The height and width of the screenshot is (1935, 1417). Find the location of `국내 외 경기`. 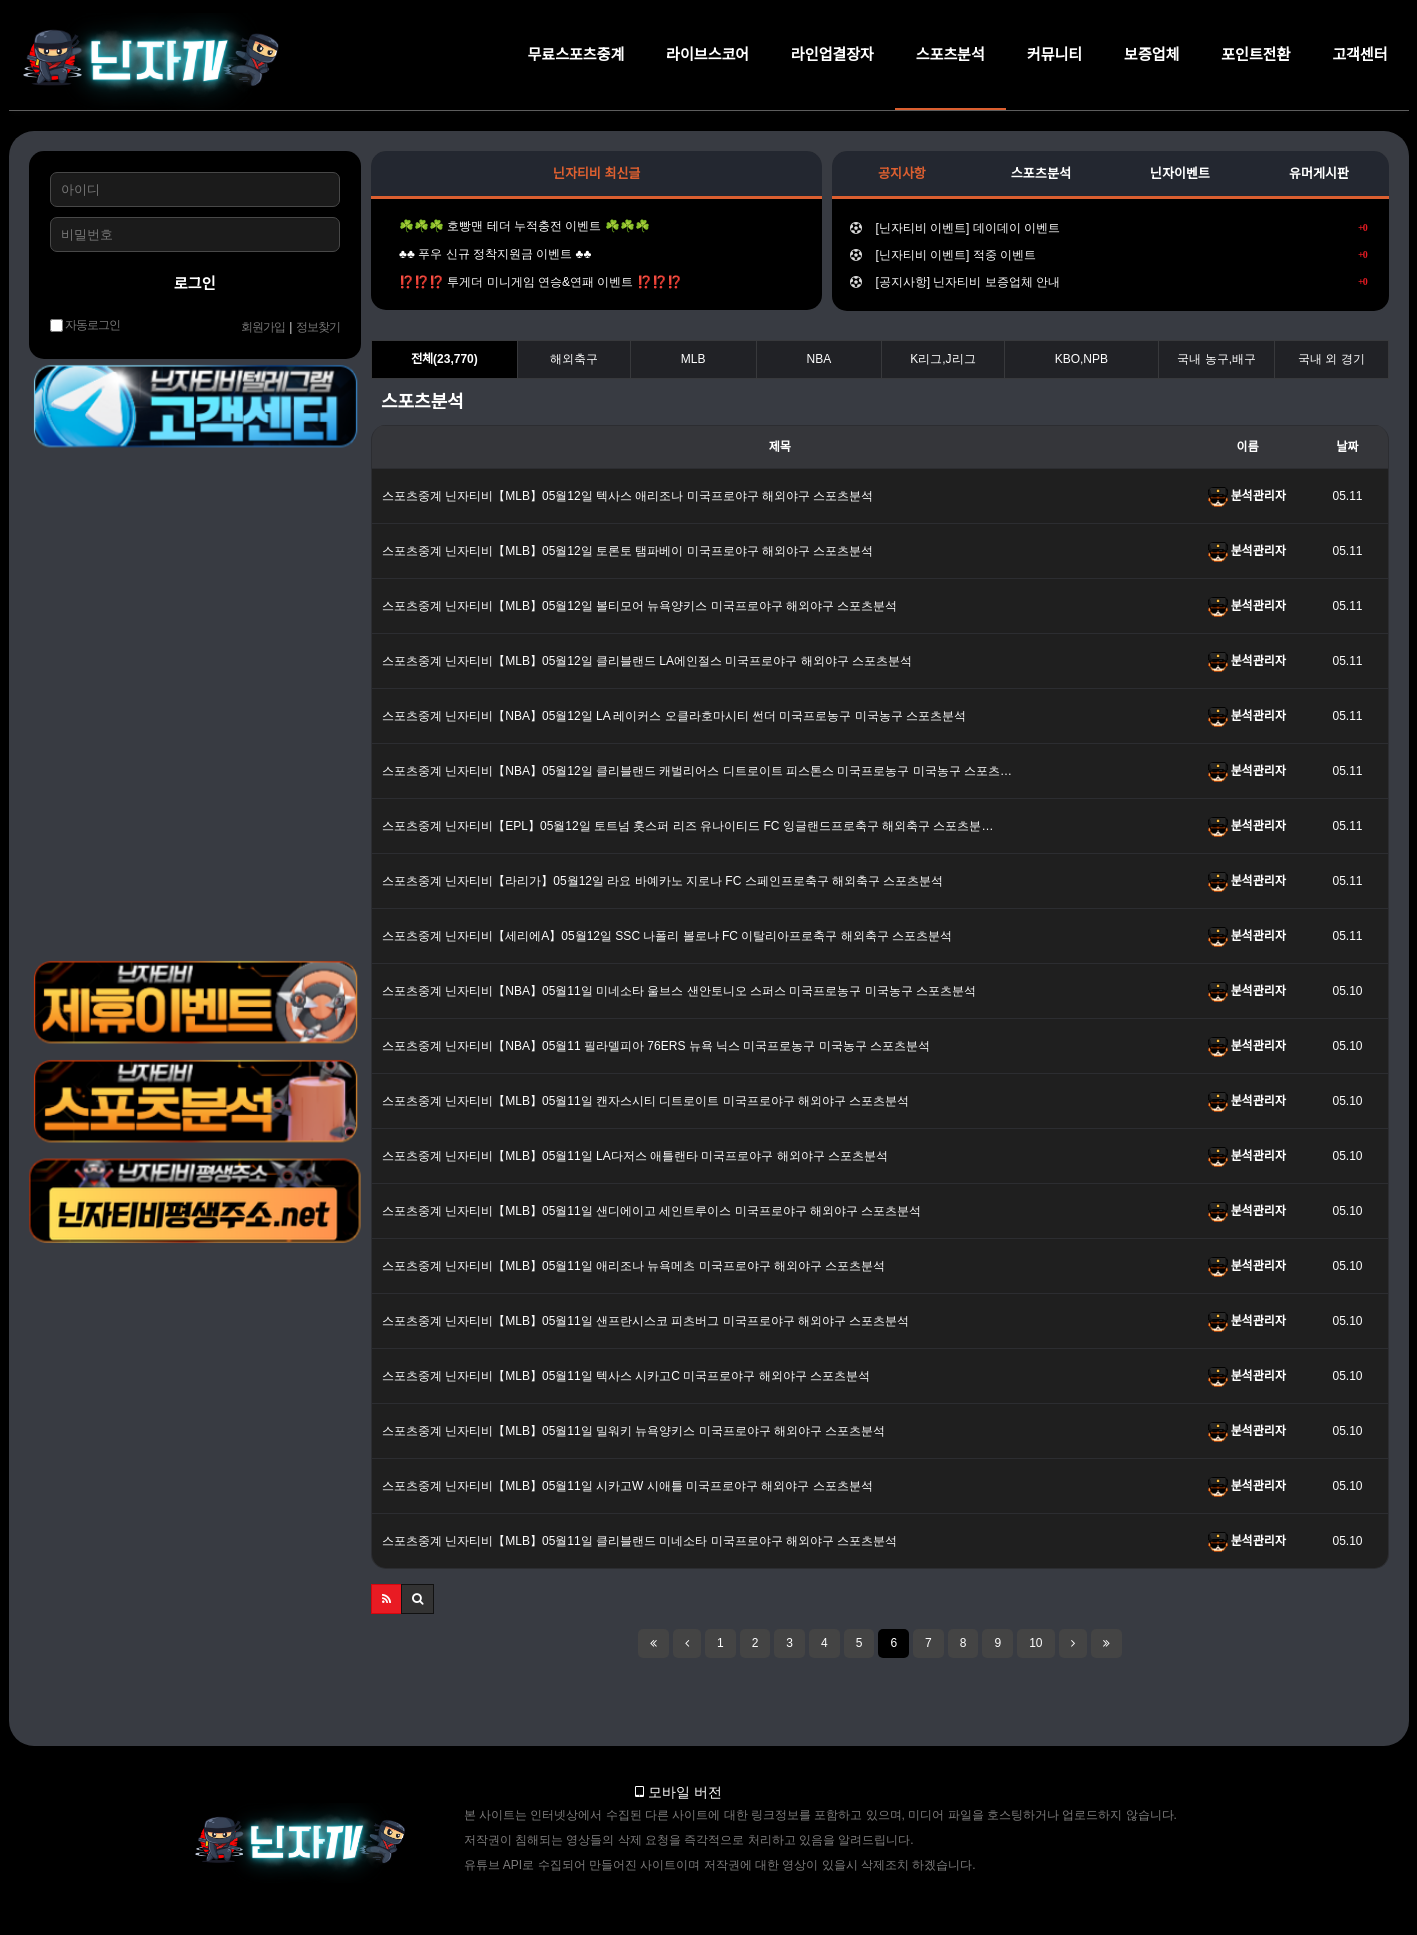

국내 외 경기 is located at coordinates (1331, 359).